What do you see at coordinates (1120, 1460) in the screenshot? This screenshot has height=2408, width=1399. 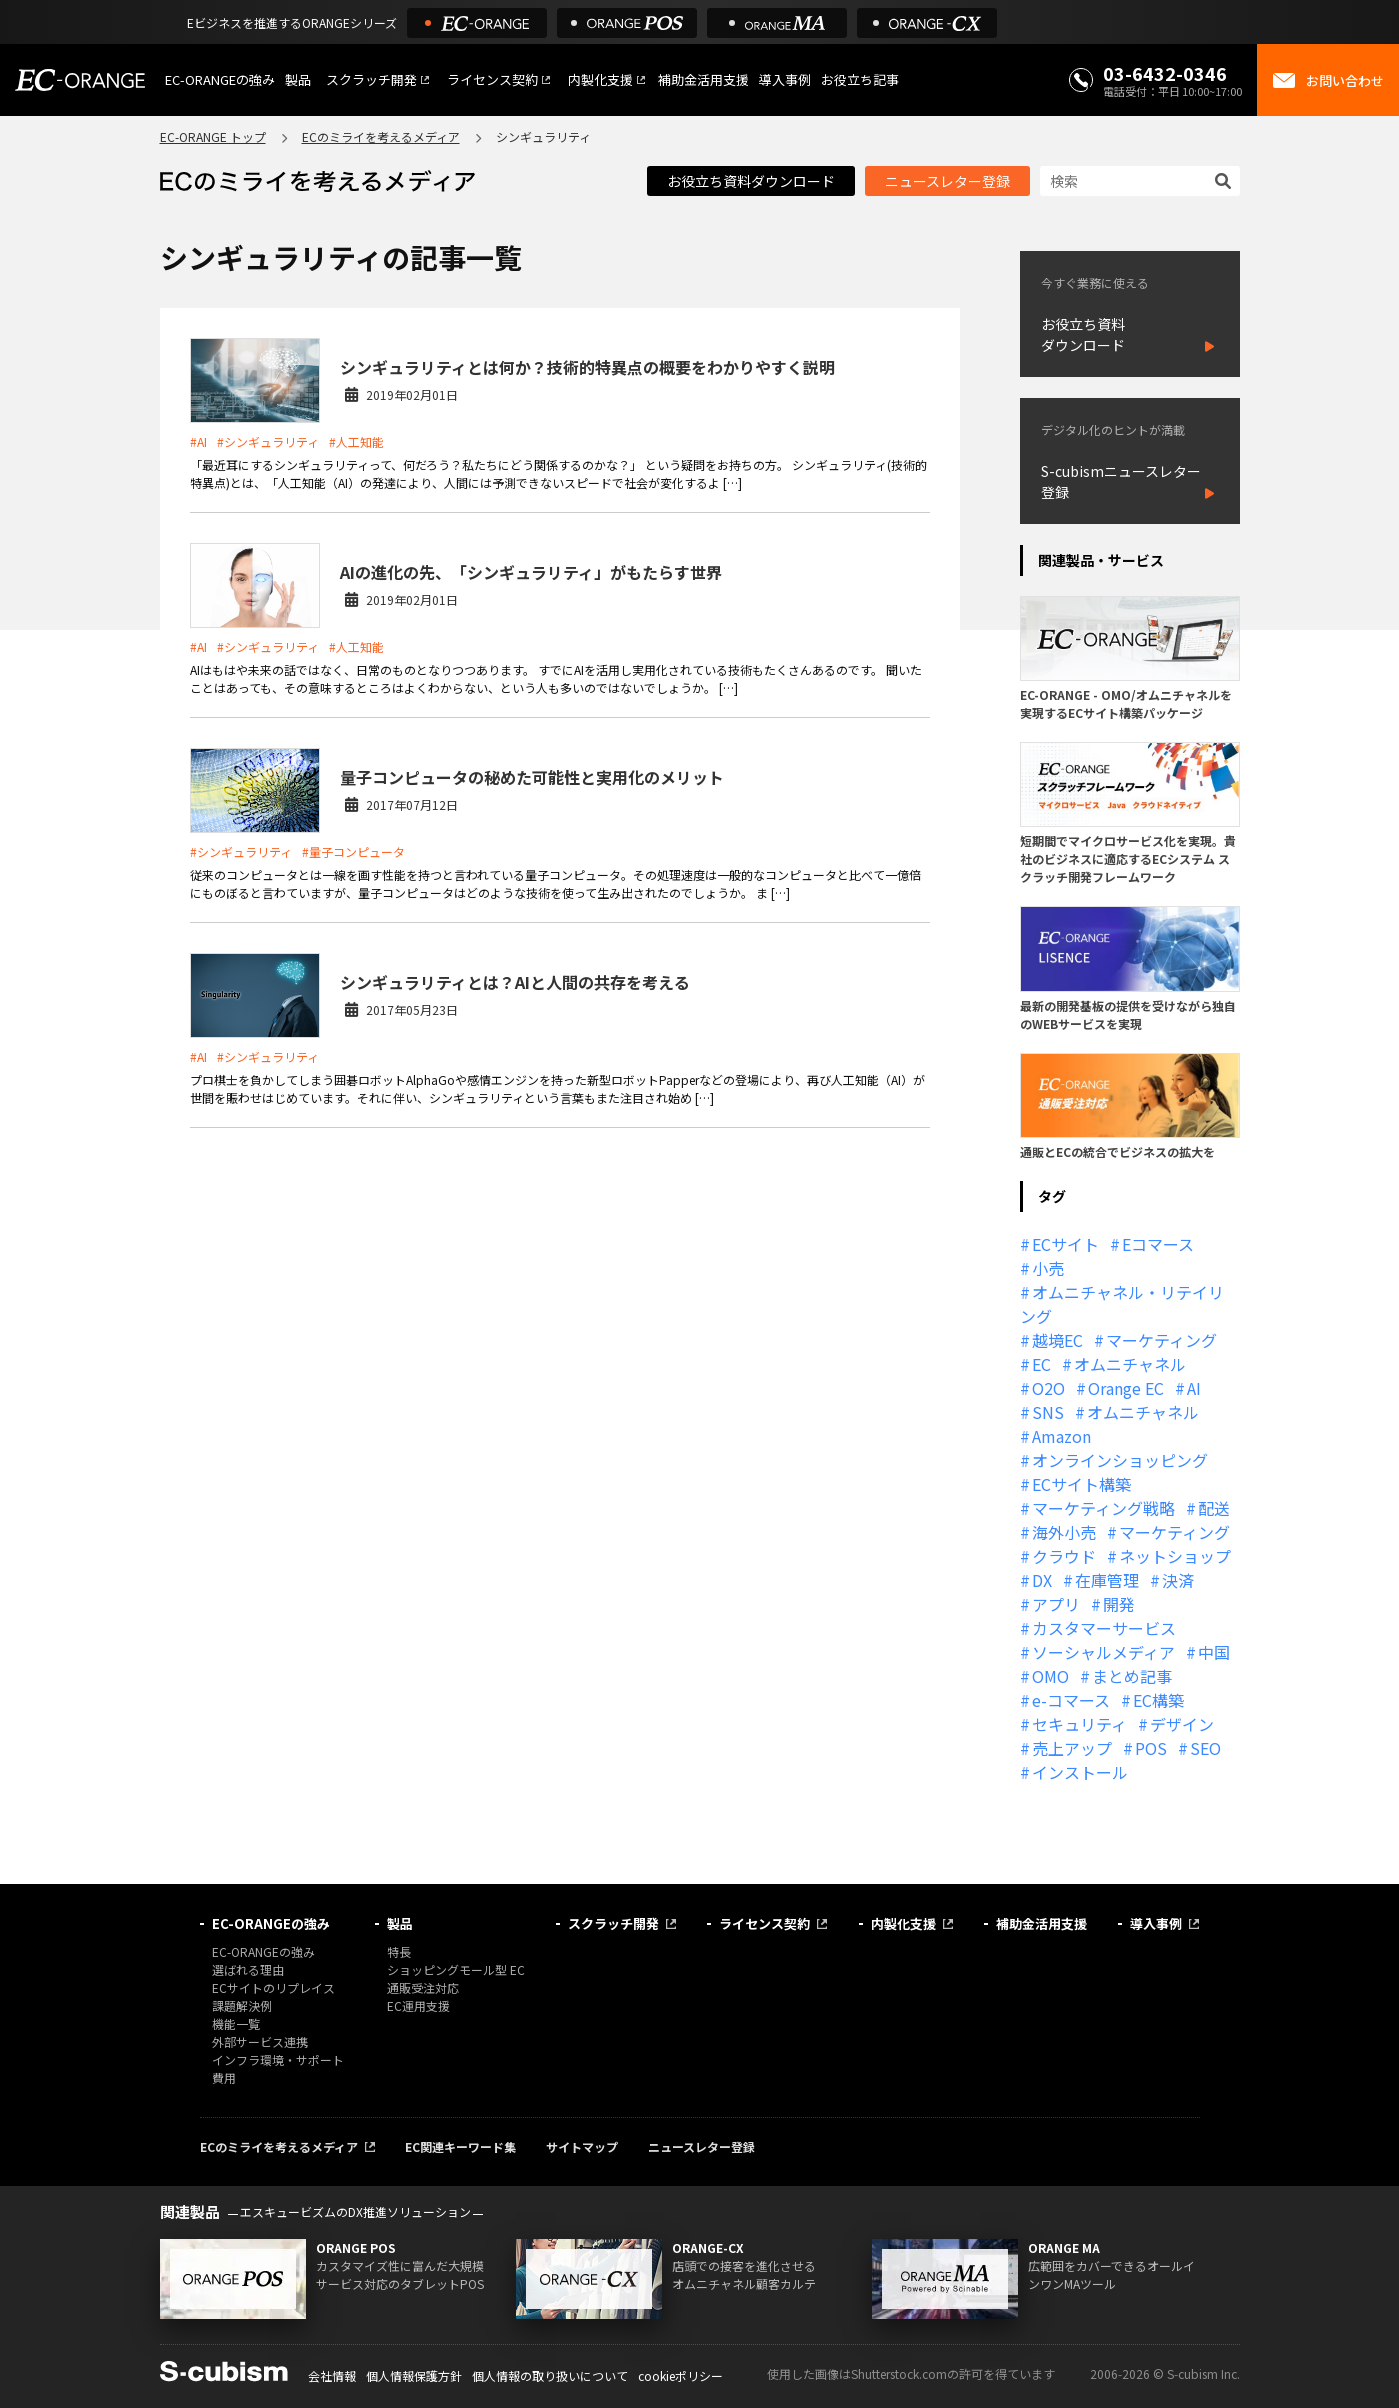 I see `オンラインショッピング` at bounding box center [1120, 1460].